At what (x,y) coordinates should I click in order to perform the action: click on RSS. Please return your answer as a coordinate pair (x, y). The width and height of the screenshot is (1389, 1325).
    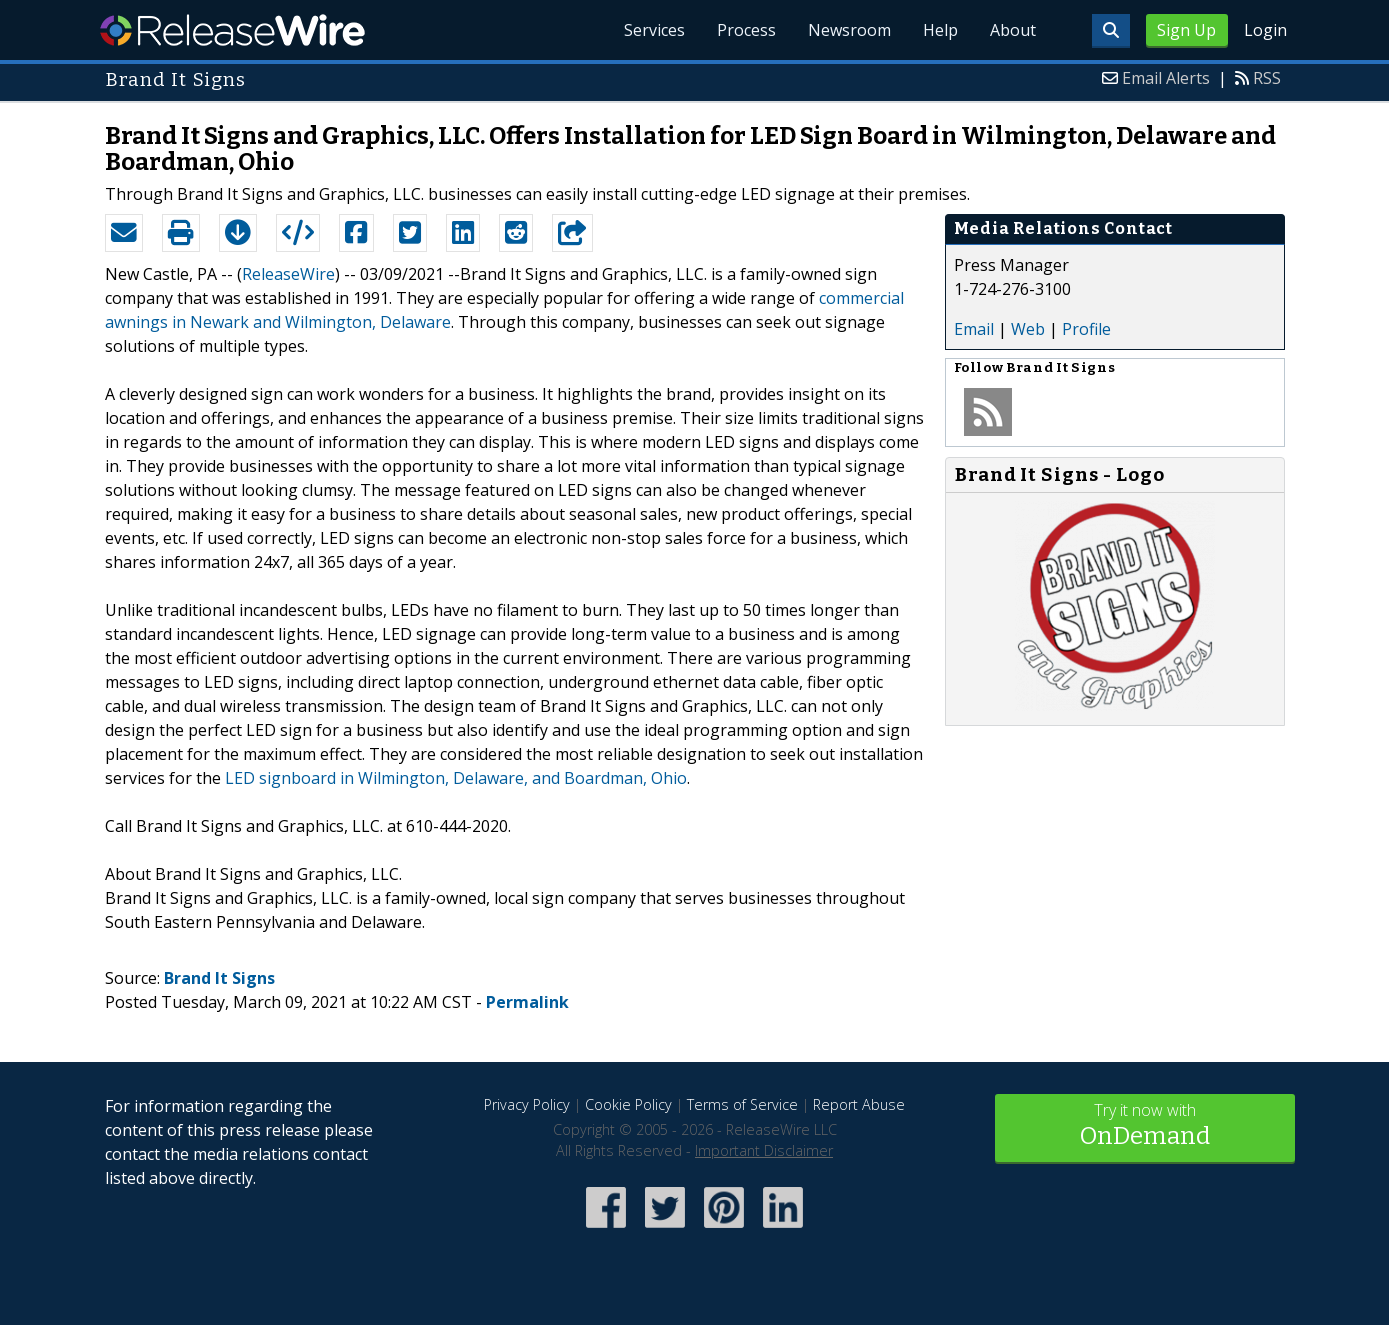
    Looking at the image, I should click on (1267, 78).